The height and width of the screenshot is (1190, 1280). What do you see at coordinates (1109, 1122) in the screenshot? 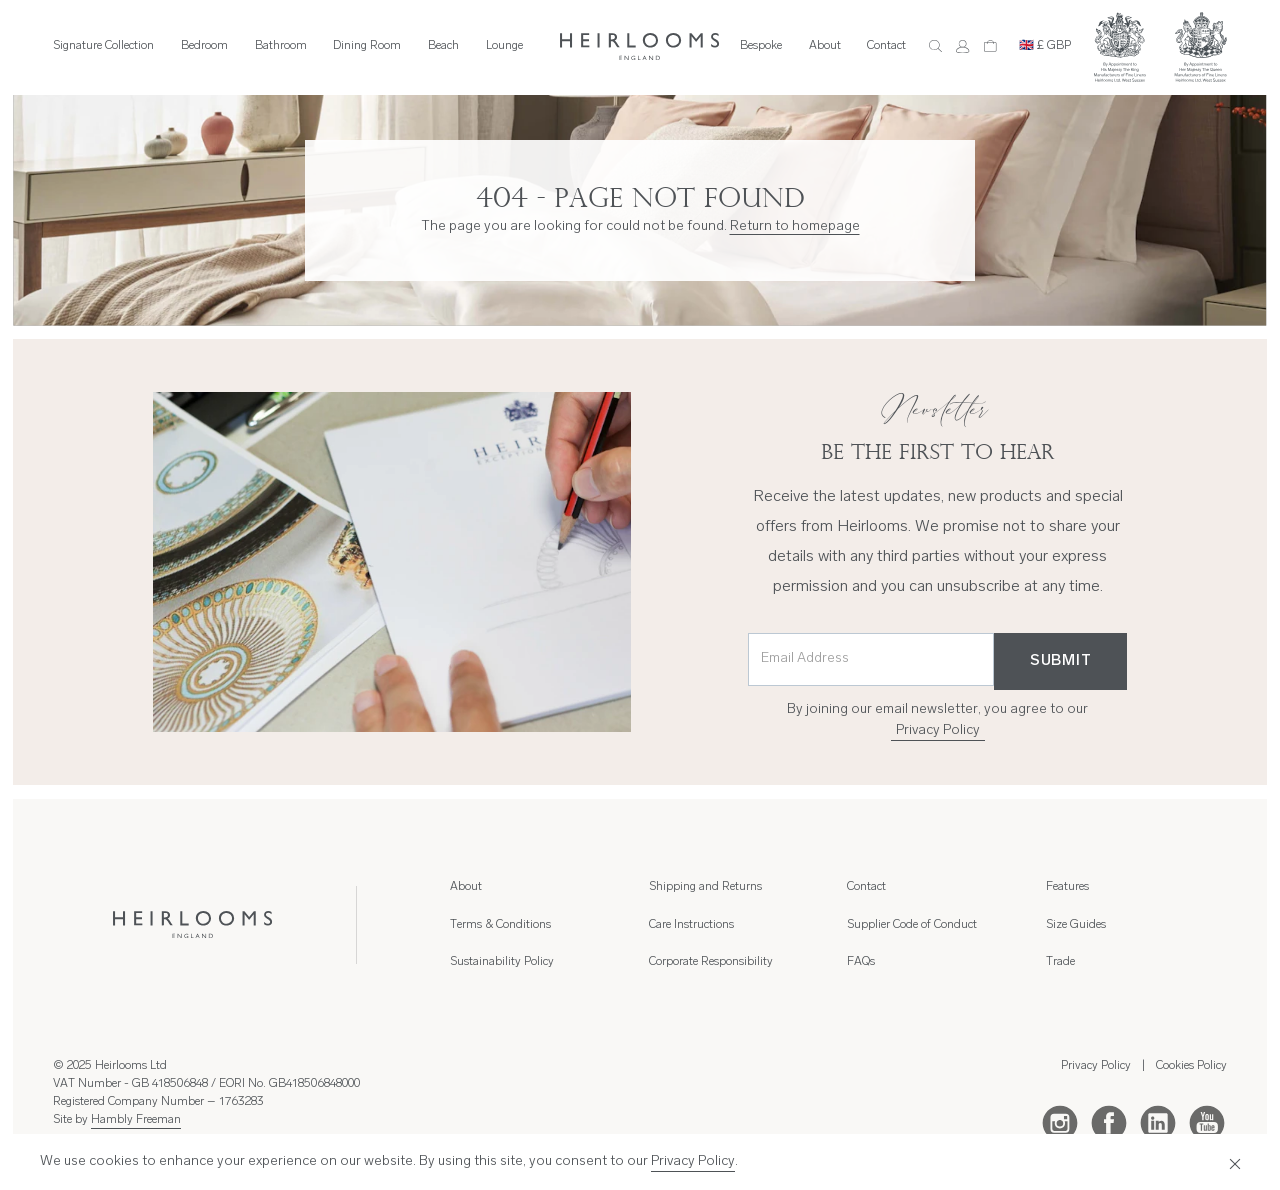
I see `[Facebook]` at bounding box center [1109, 1122].